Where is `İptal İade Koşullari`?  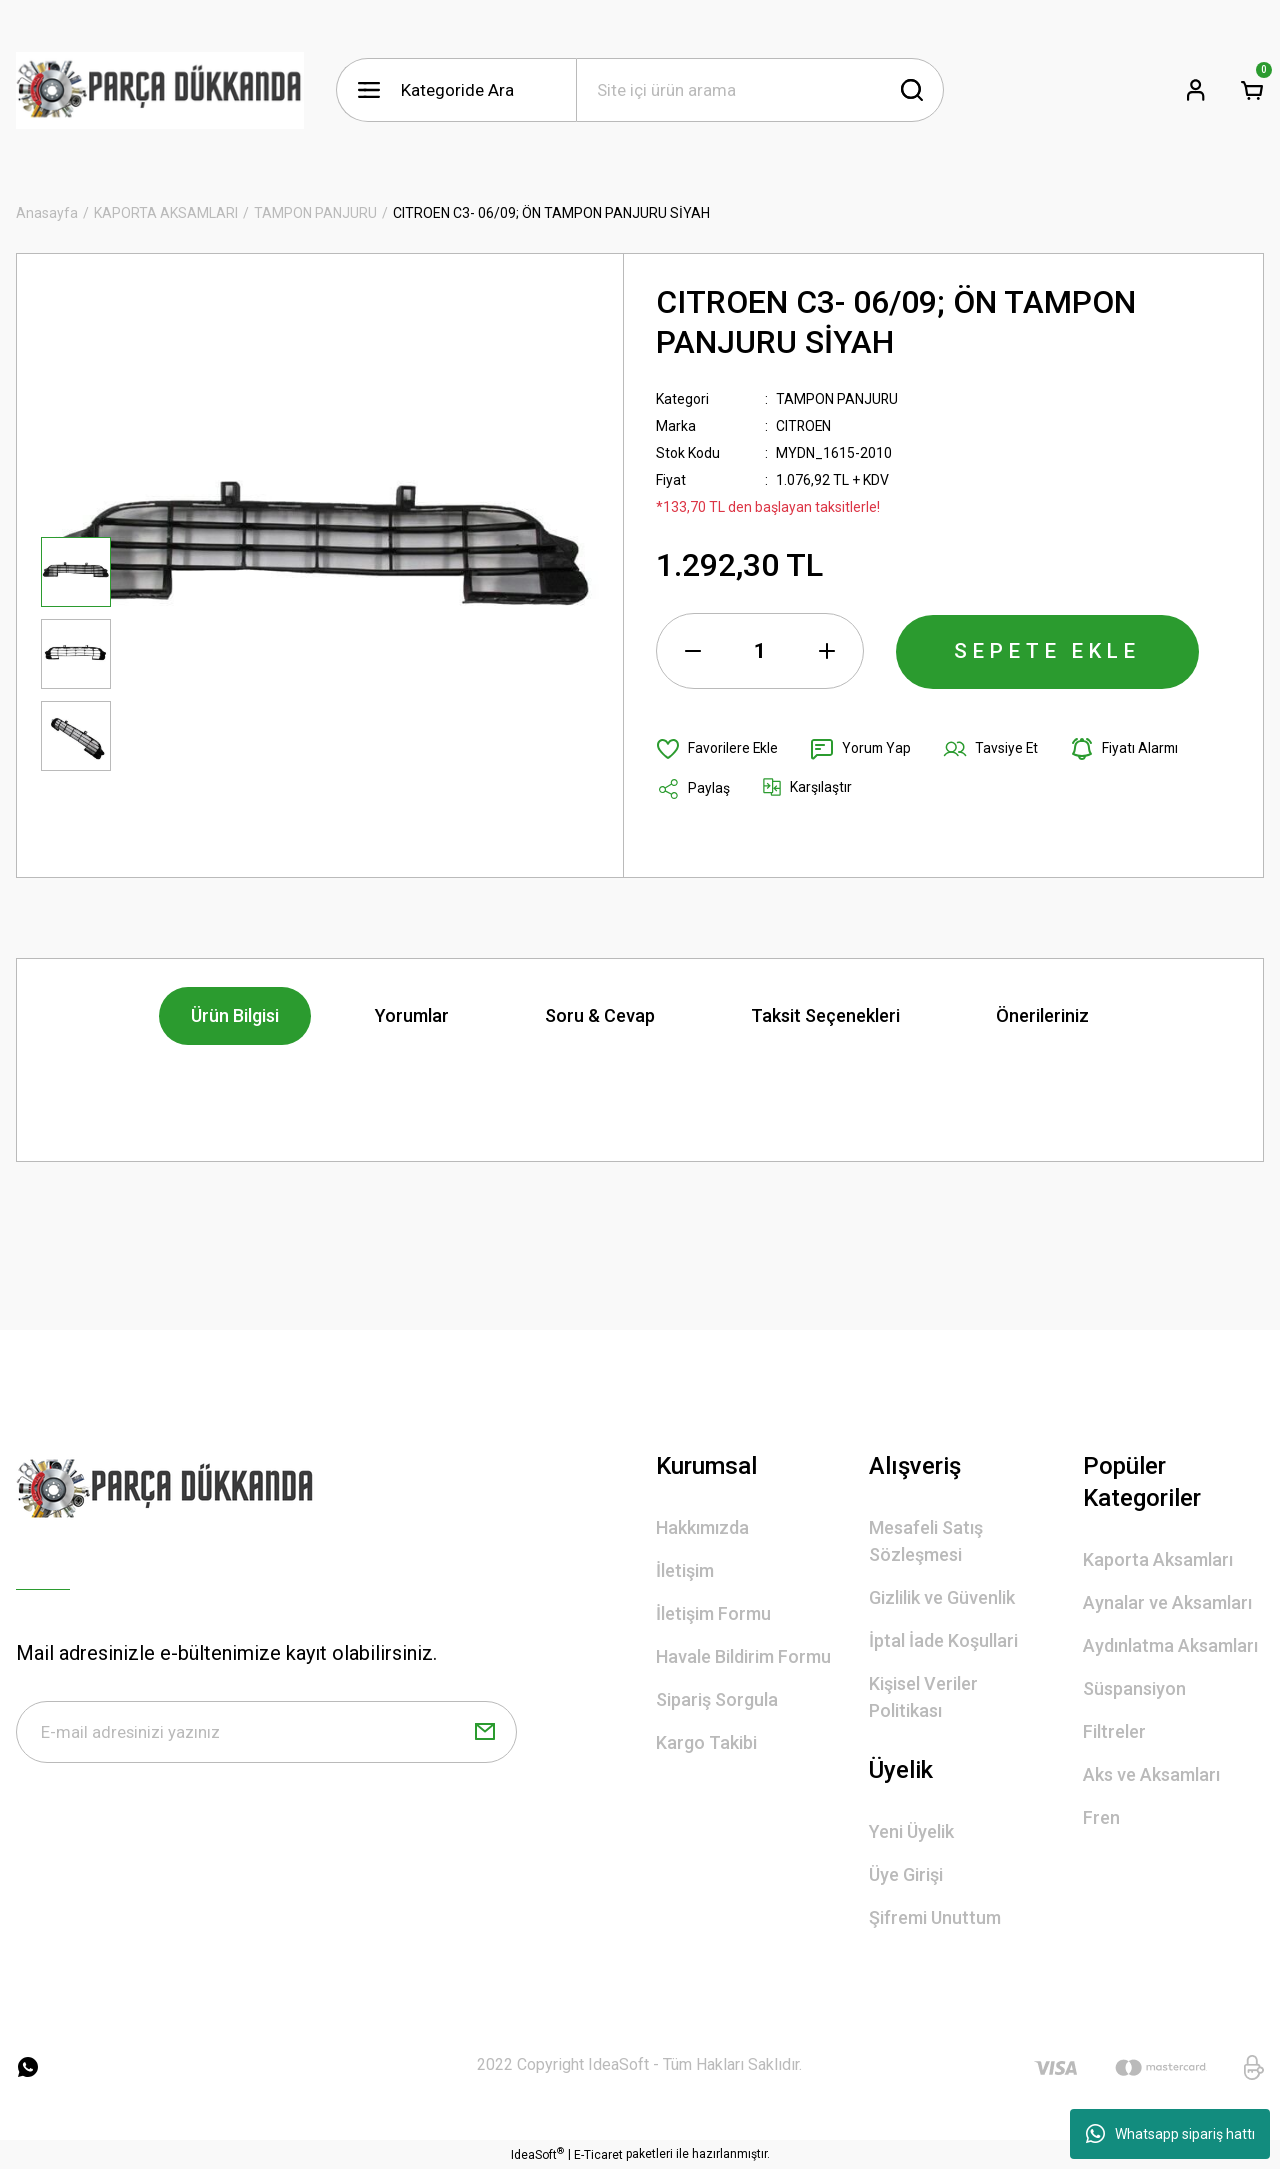 İptal İade Koşullari is located at coordinates (943, 1640).